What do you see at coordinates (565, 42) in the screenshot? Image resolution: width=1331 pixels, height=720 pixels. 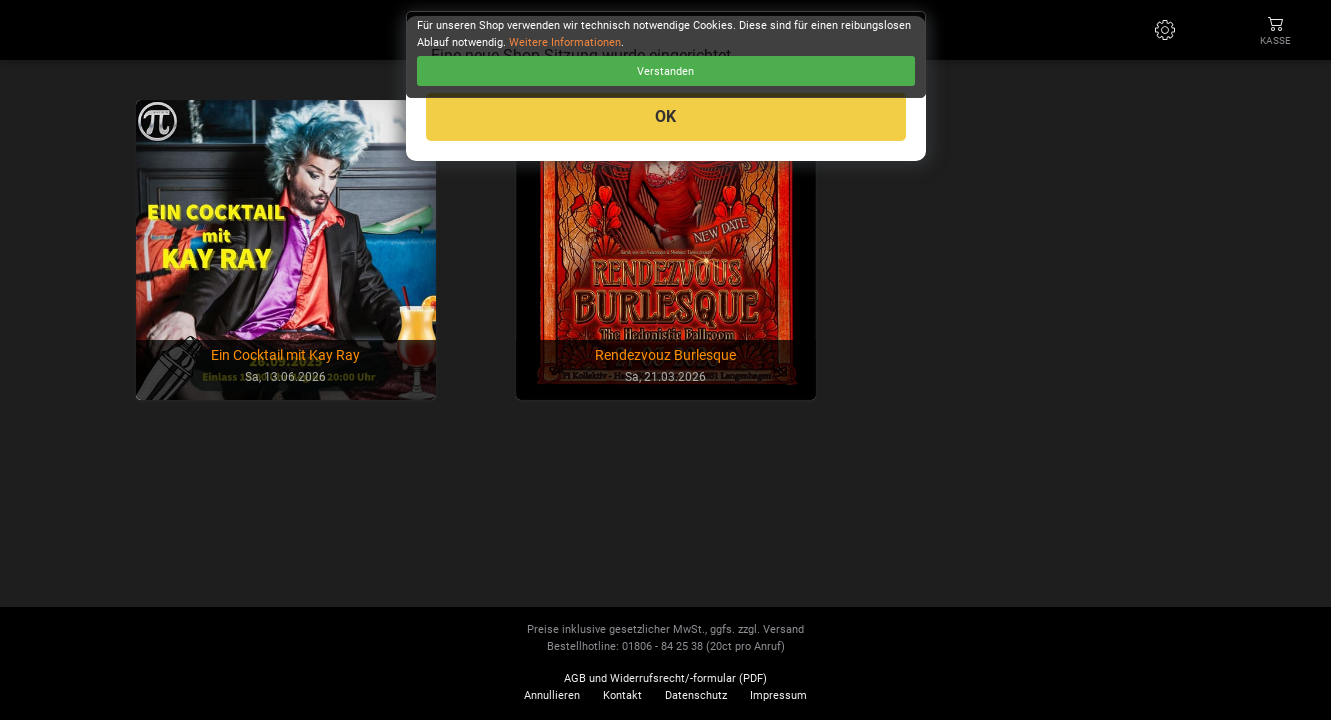 I see `Weitere Informationen` at bounding box center [565, 42].